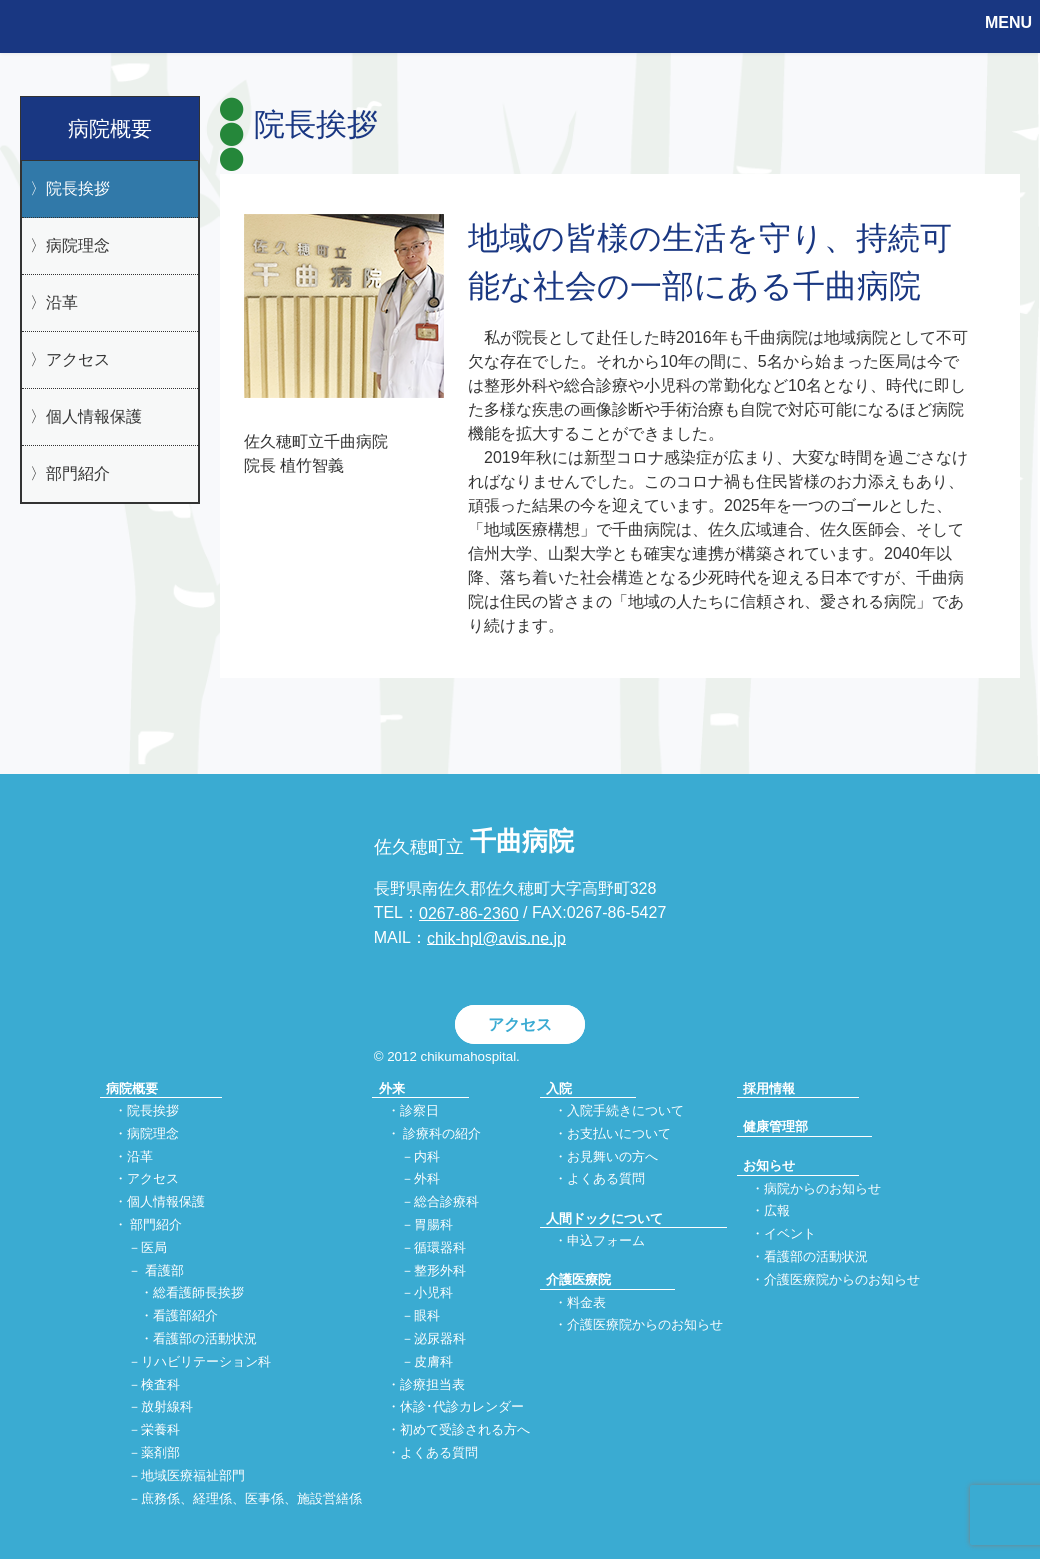 The height and width of the screenshot is (1559, 1040). Describe the element at coordinates (440, 1270) in the screenshot. I see `整形外科` at that location.